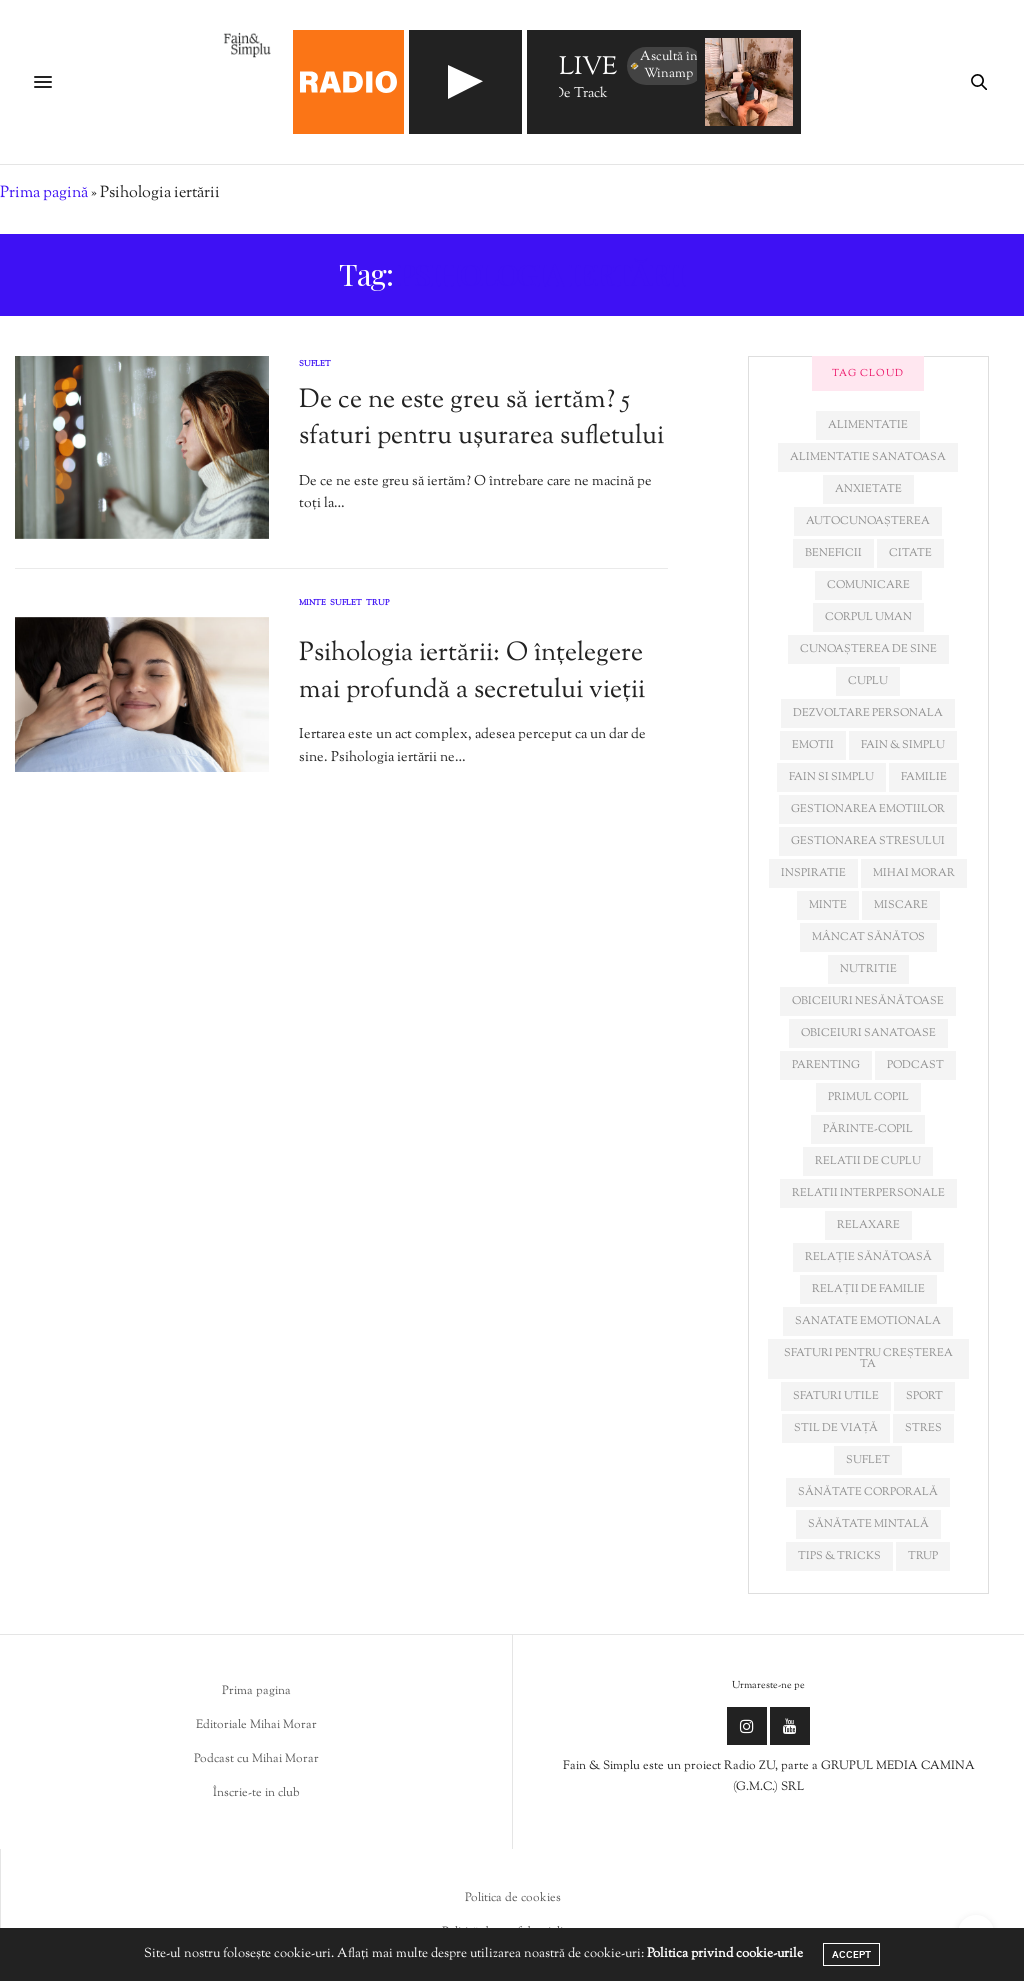 This screenshot has width=1024, height=1981. I want to click on tips & tricks, so click(839, 1556).